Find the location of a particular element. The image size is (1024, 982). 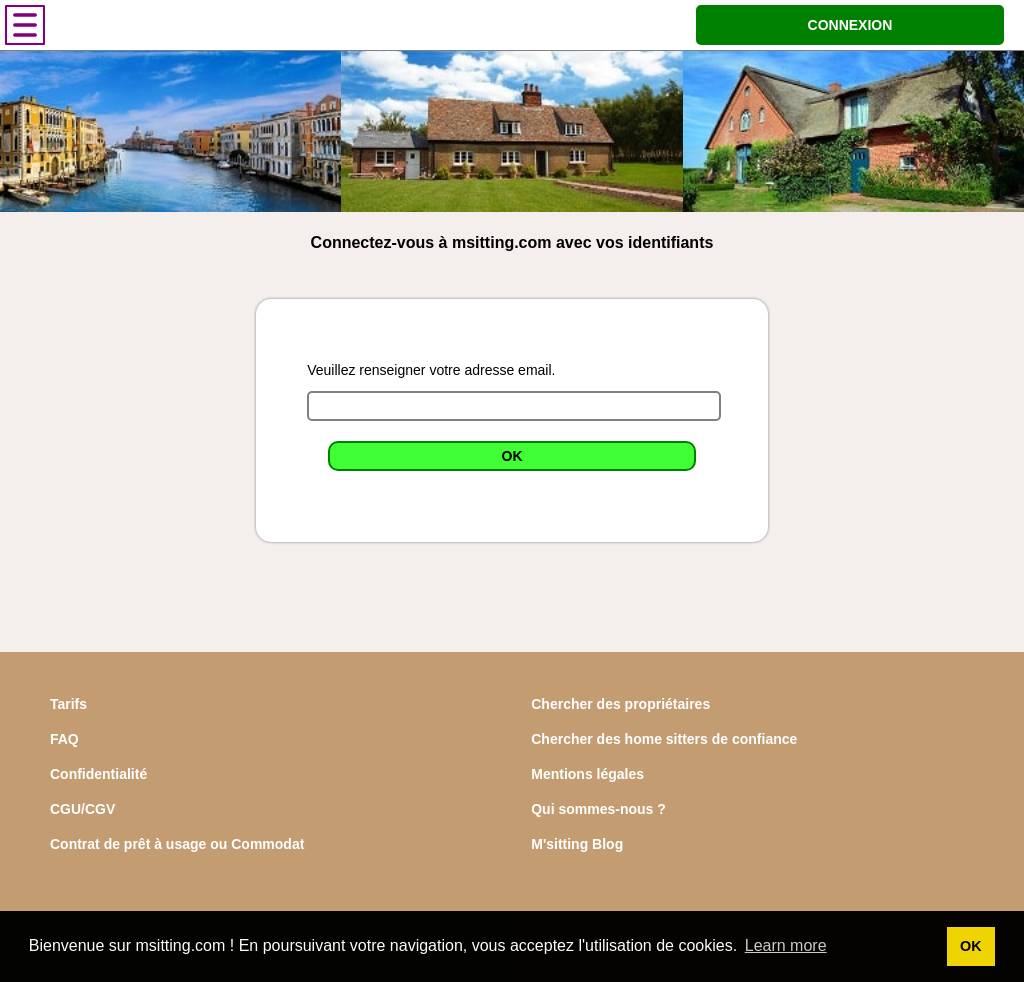

FAQ is located at coordinates (64, 739).